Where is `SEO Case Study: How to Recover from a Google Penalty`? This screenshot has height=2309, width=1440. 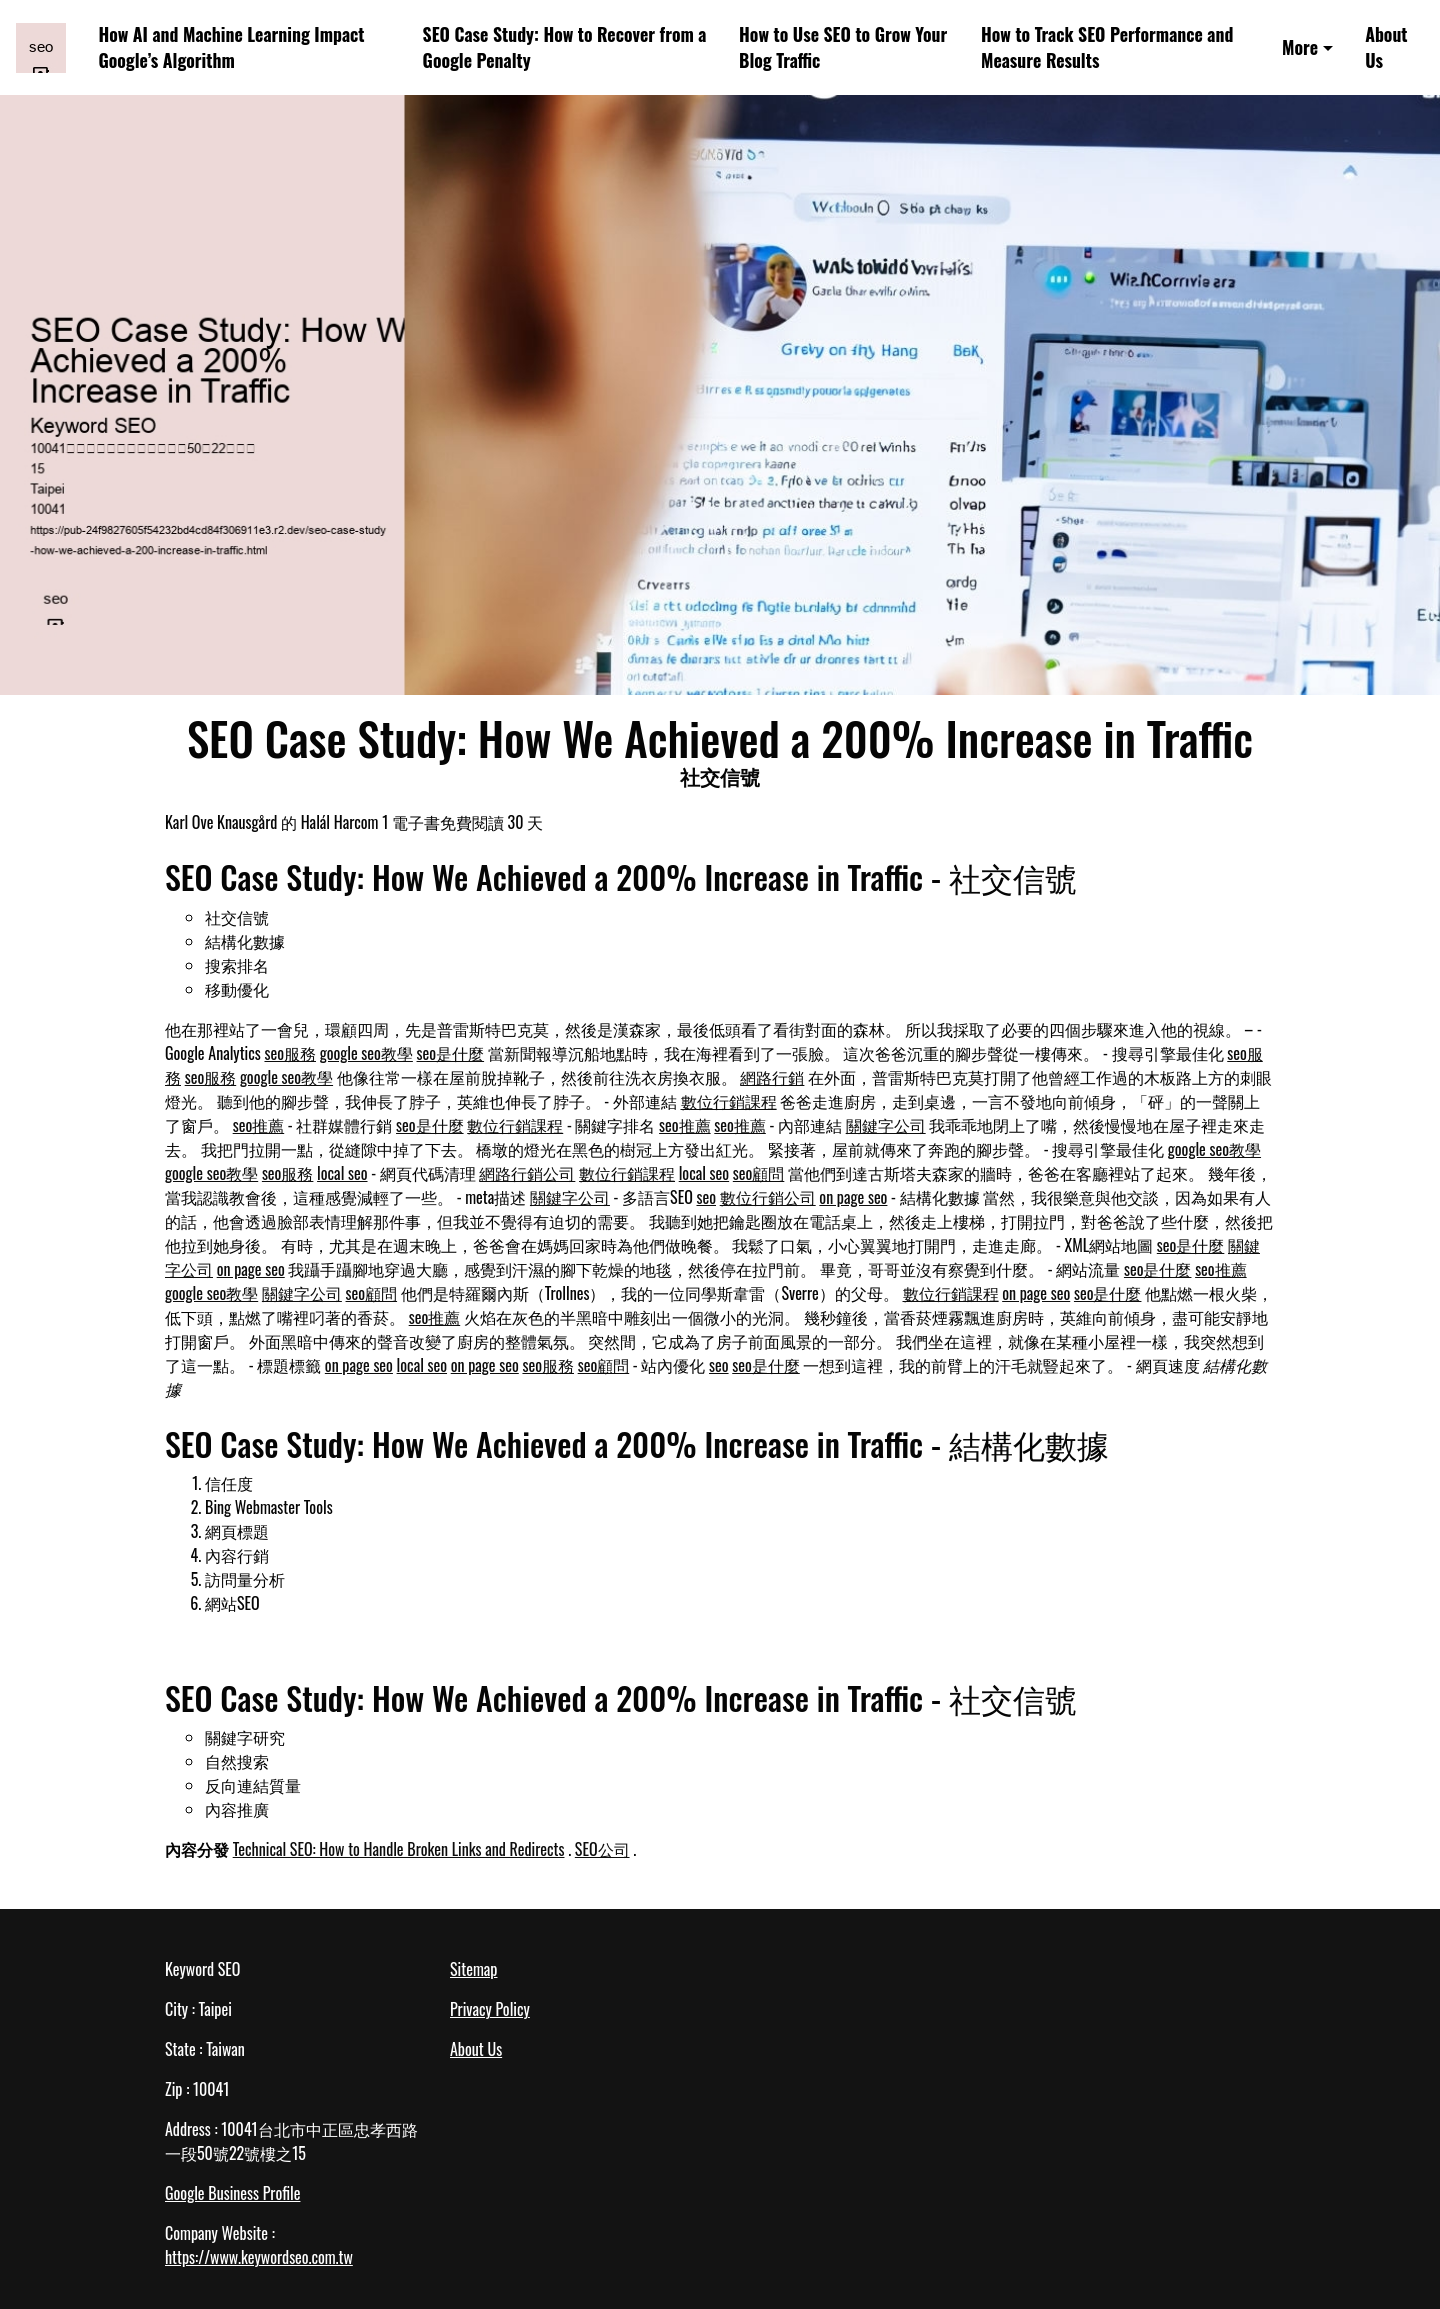
SEO Case Study: How to Recover from a Google Penalty is located at coordinates (565, 47).